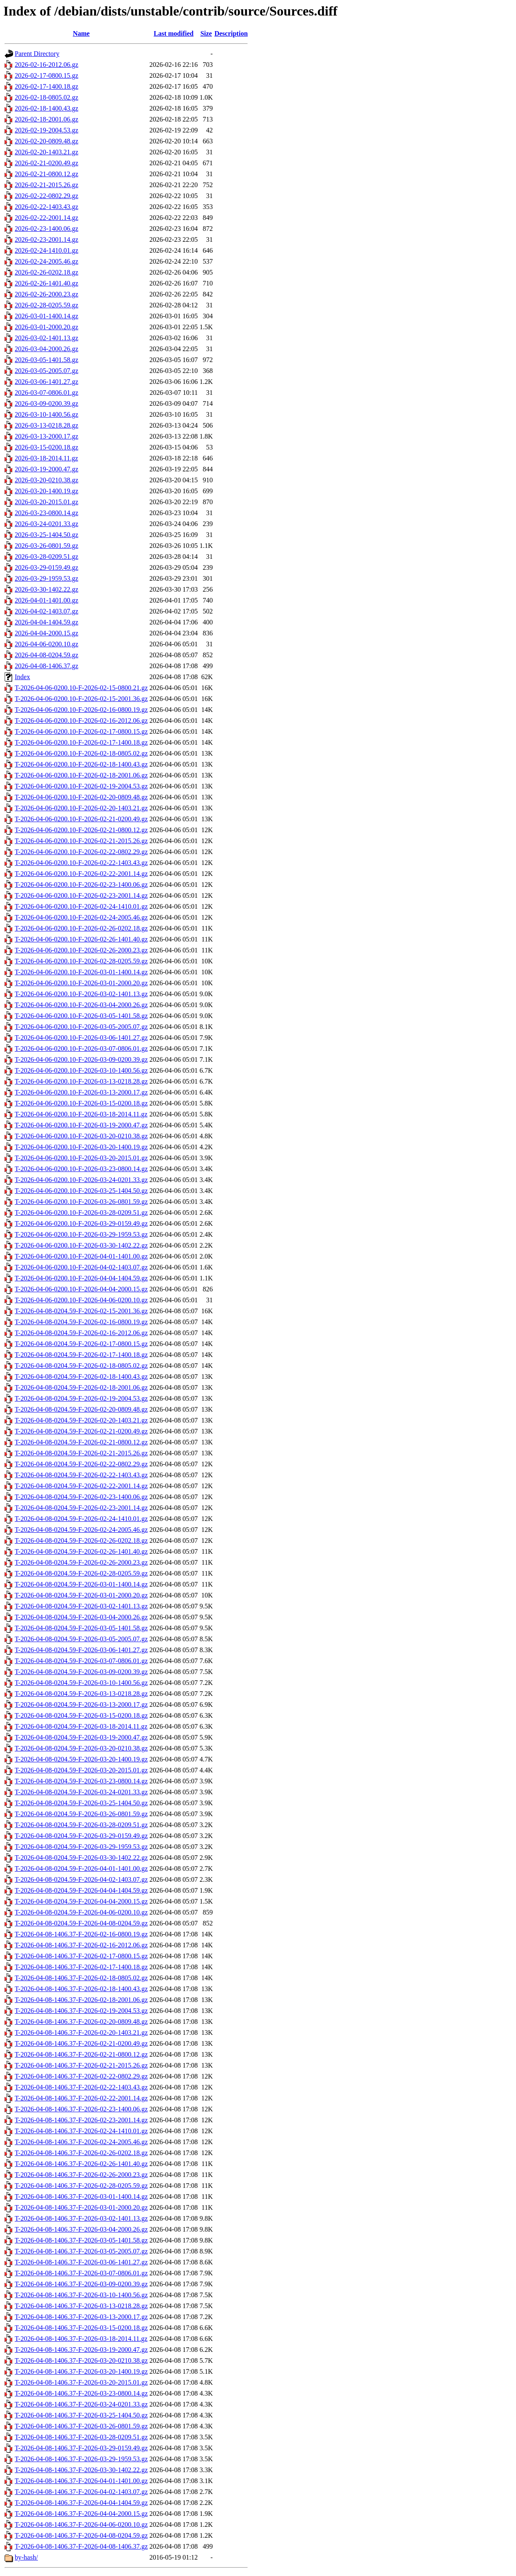 This screenshot has width=516, height=2576. I want to click on 2026-03-29-1959.53.gz, so click(46, 578).